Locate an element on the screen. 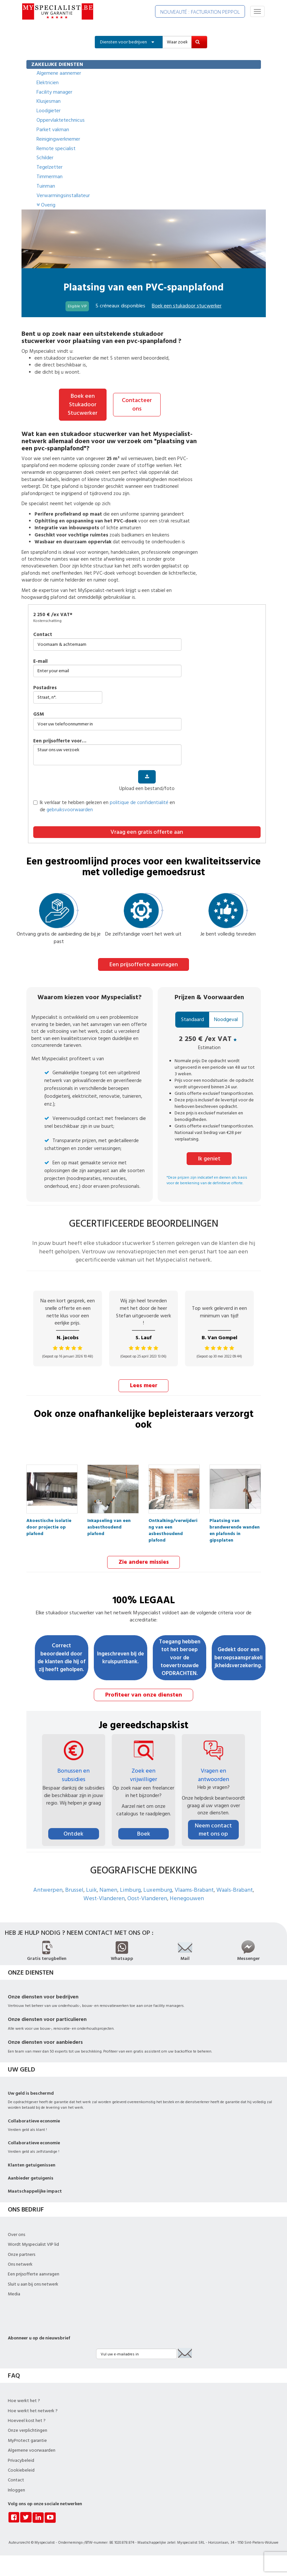  Contacteer ons is located at coordinates (137, 404).